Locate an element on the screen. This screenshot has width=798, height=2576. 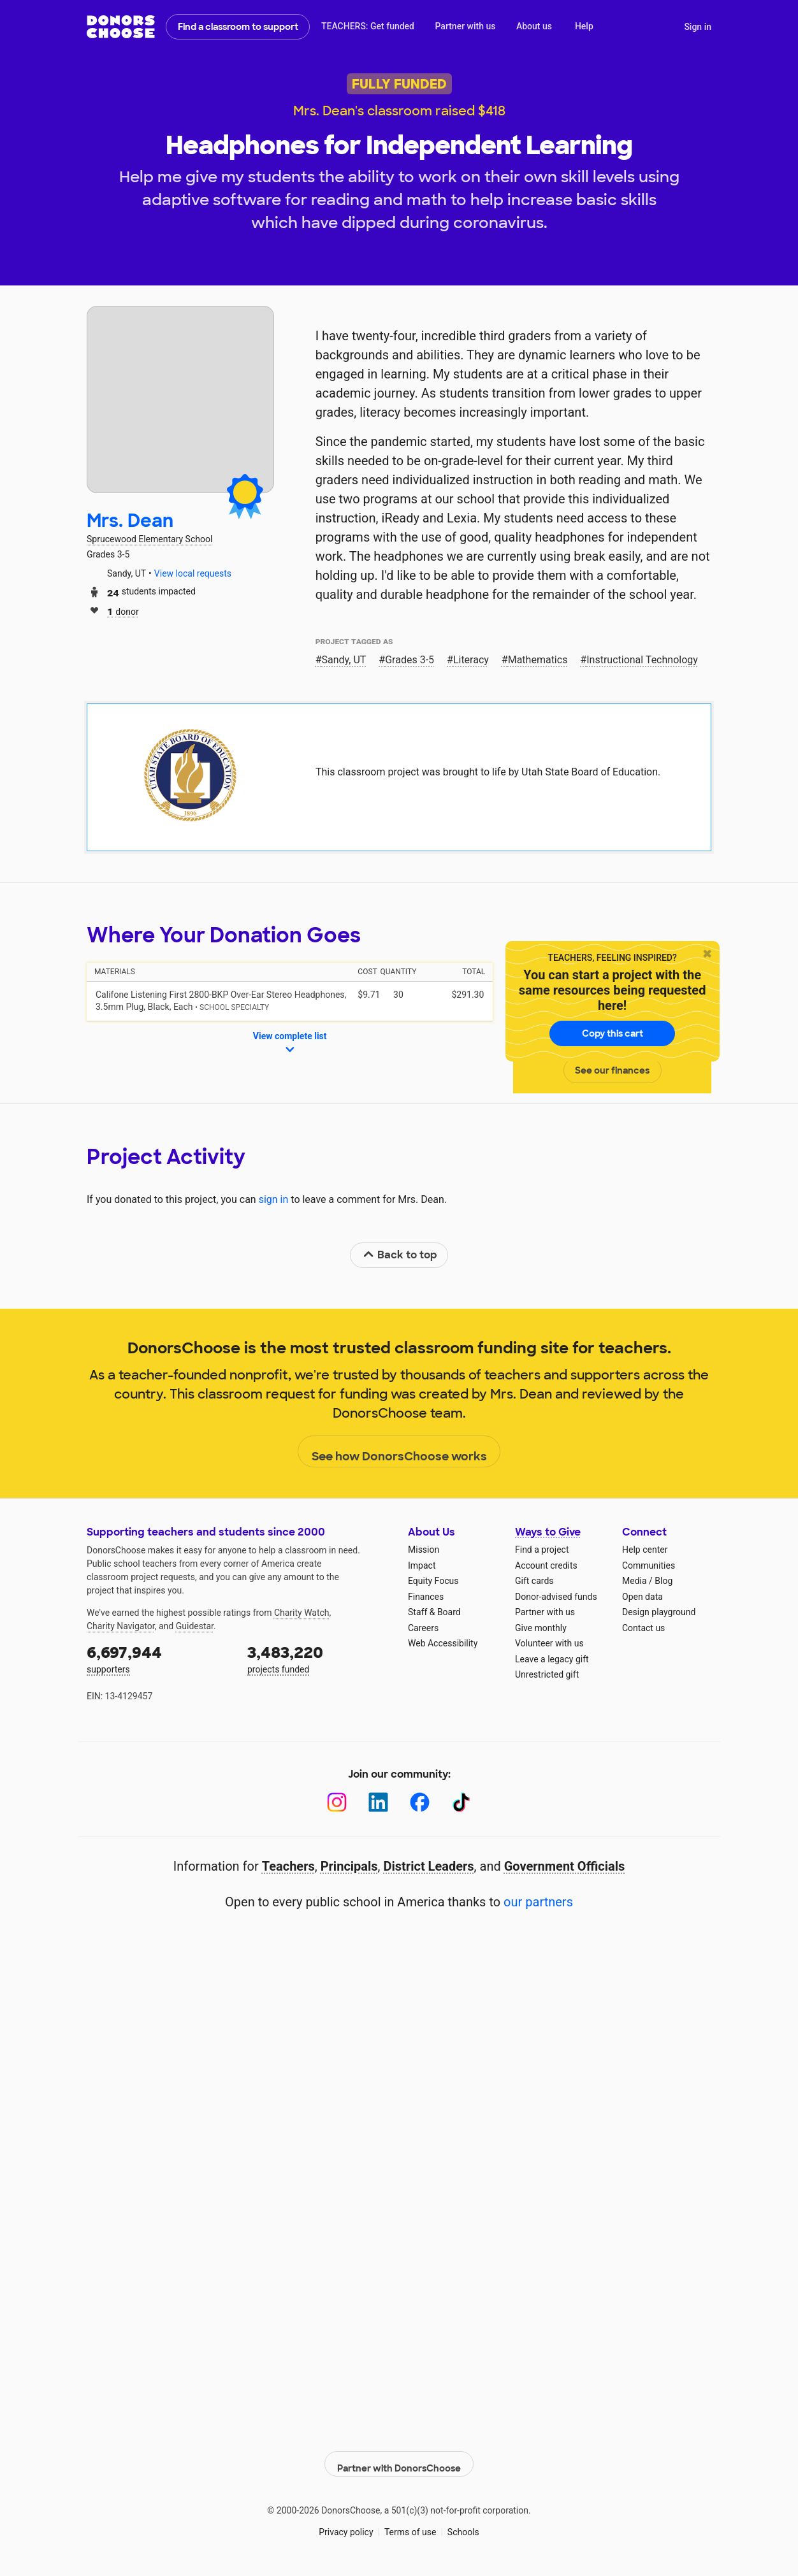
Donor-advised funds is located at coordinates (556, 1597).